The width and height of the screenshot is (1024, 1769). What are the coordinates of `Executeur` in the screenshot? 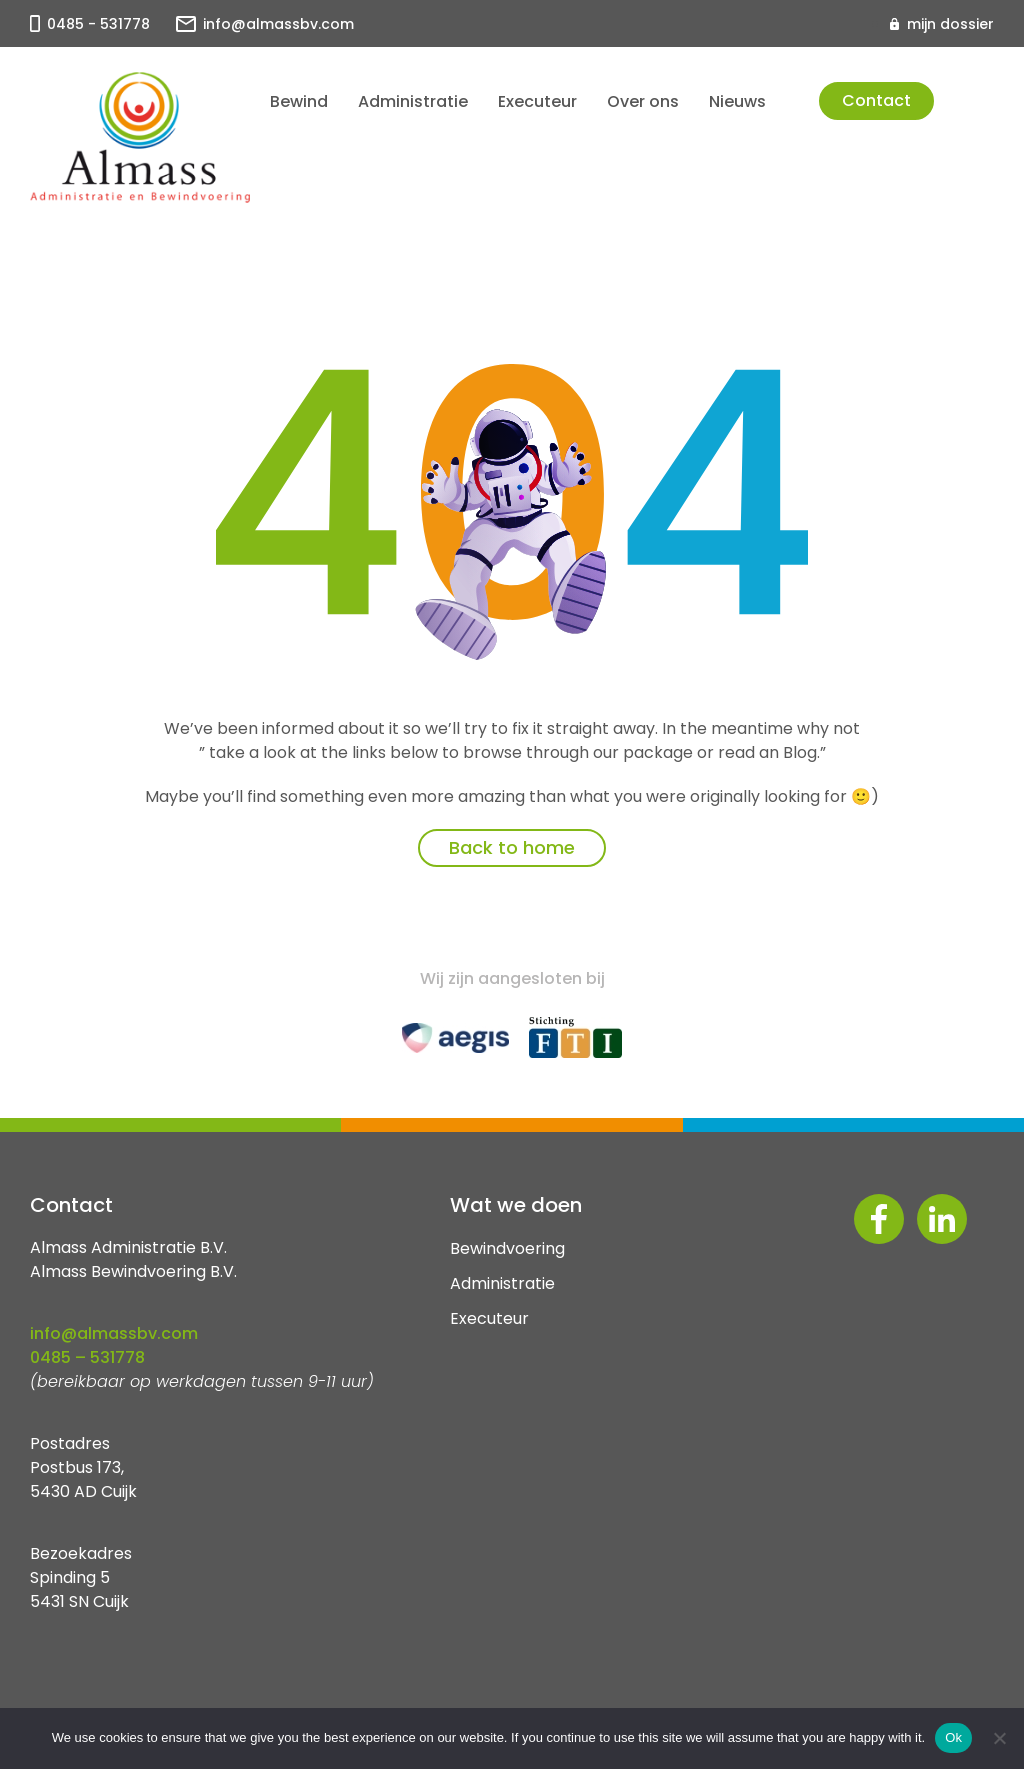 It's located at (537, 101).